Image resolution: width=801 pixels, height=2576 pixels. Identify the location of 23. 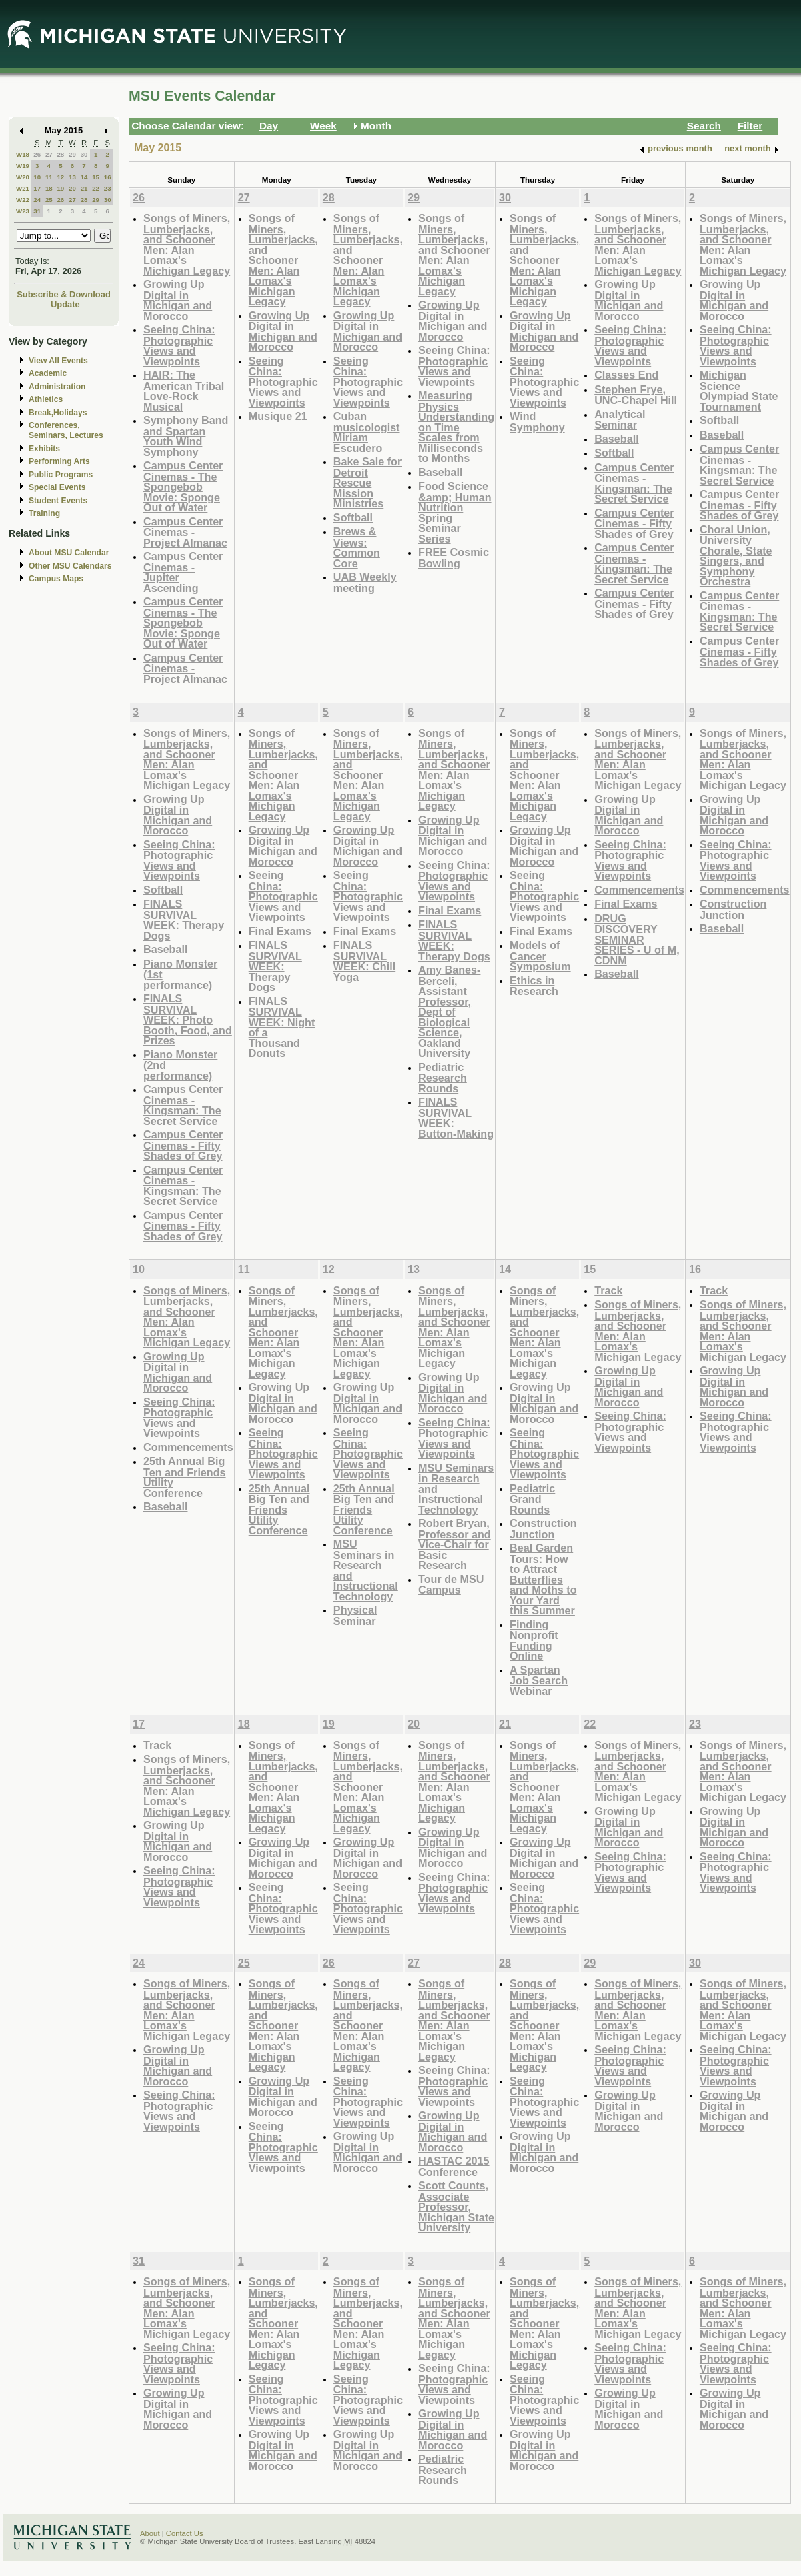
(107, 188).